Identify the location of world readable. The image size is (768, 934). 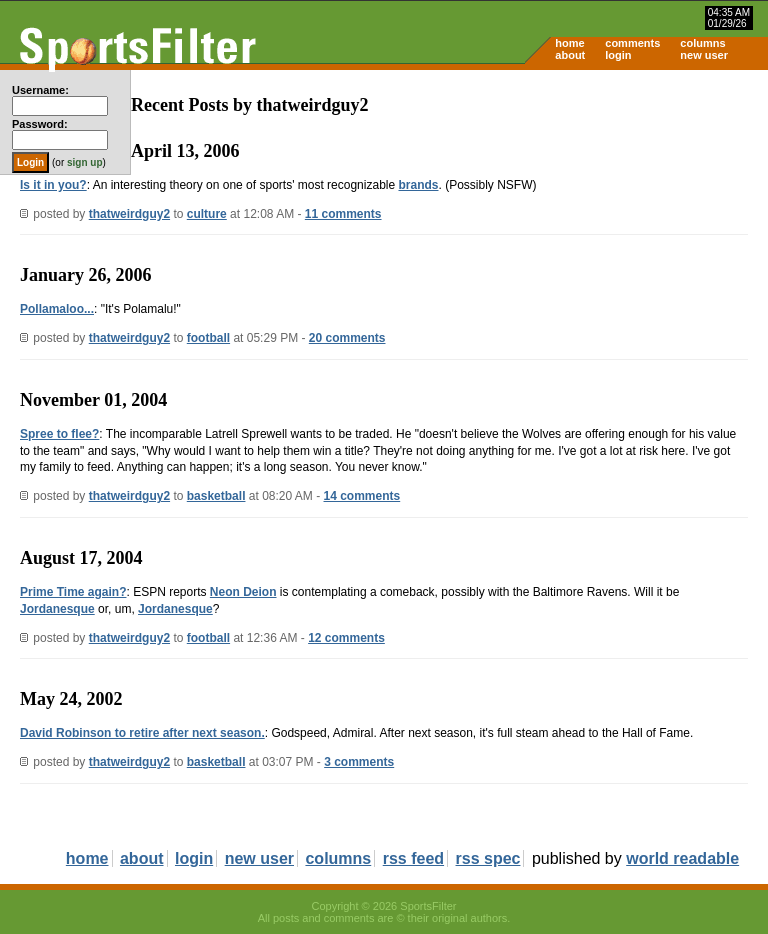
(682, 858).